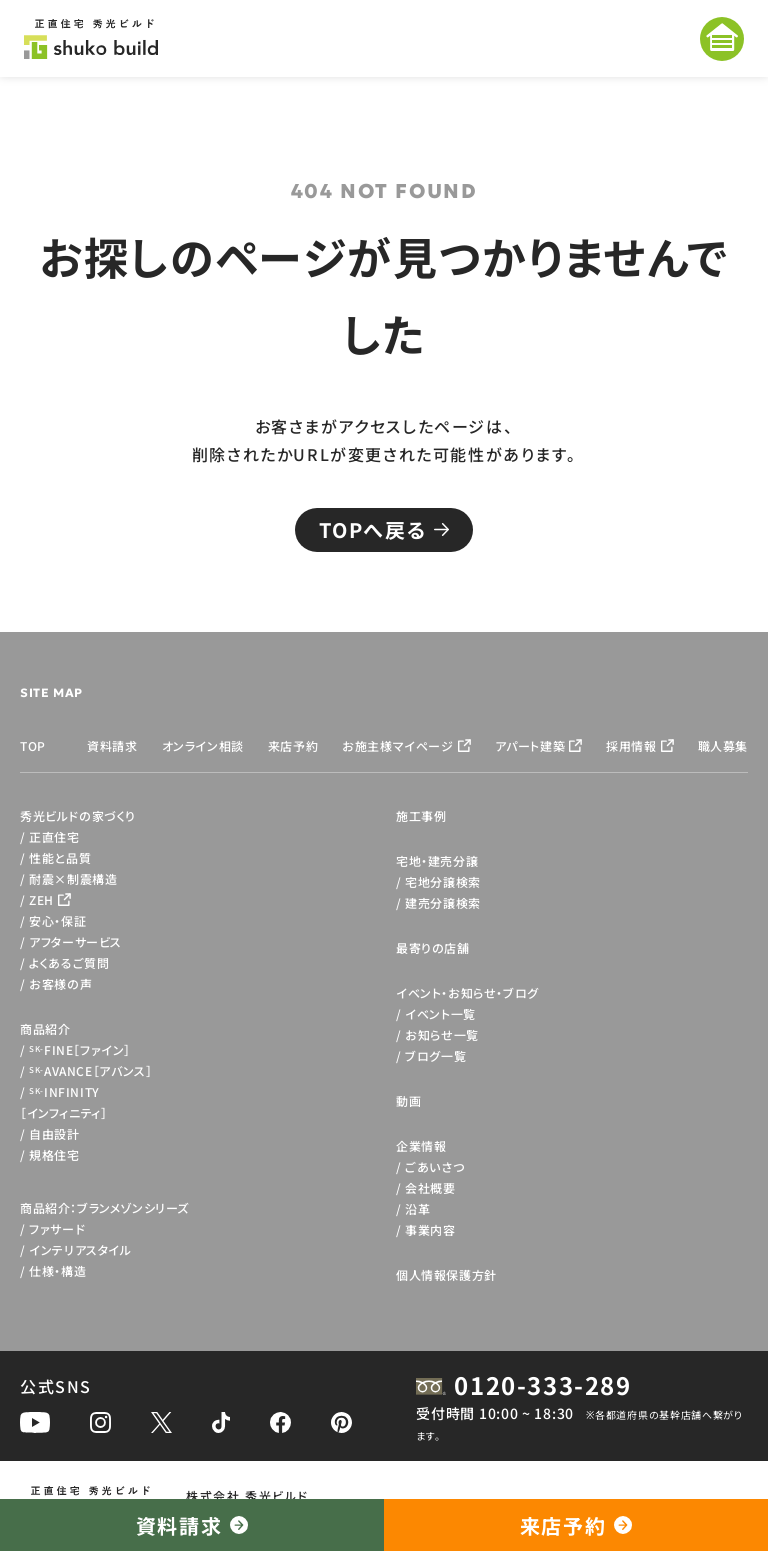 Image resolution: width=768 pixels, height=1551 pixels. Describe the element at coordinates (722, 39) in the screenshot. I see `[メニューを開く]` at that location.